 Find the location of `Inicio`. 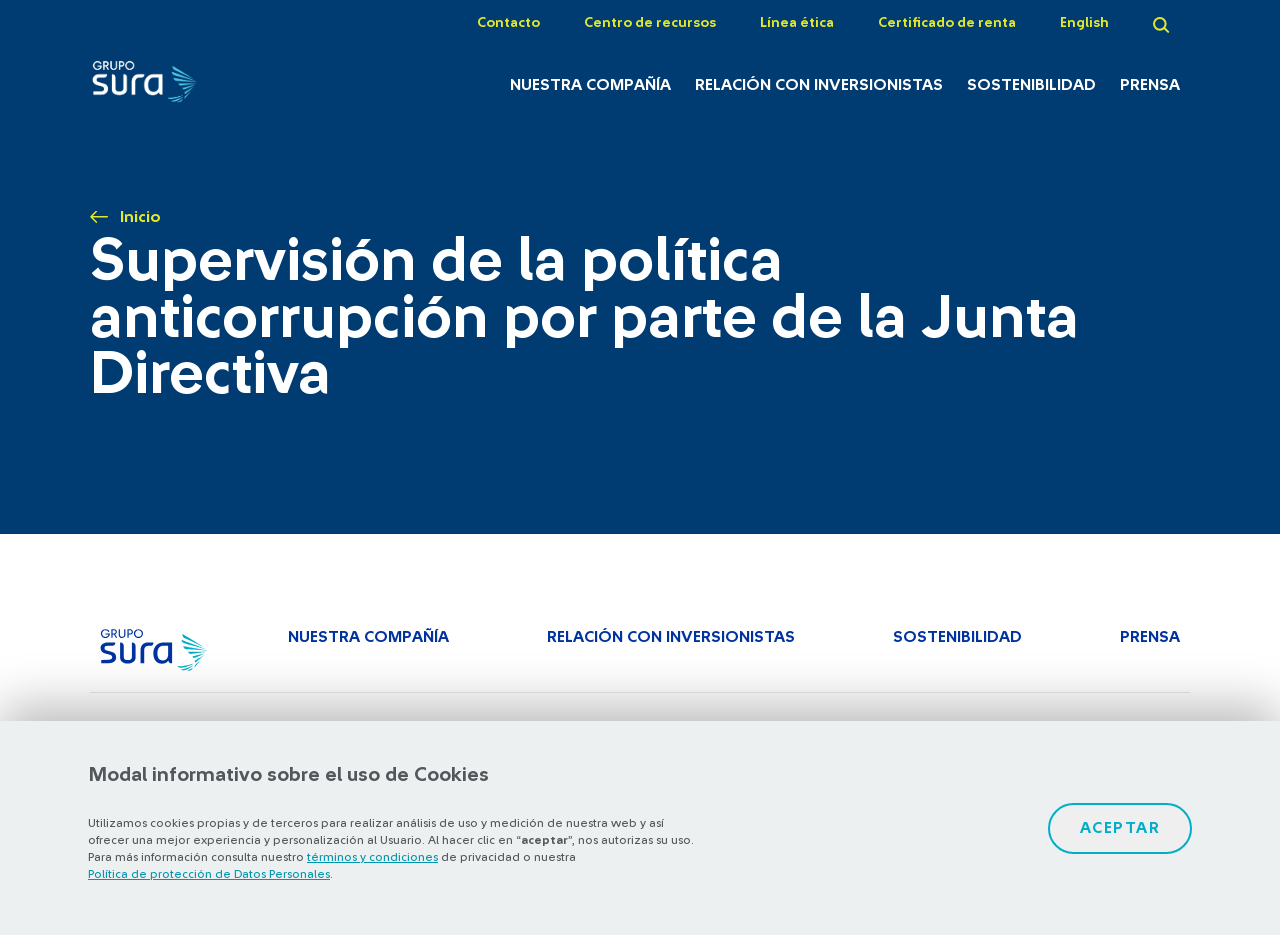

Inicio is located at coordinates (140, 217).